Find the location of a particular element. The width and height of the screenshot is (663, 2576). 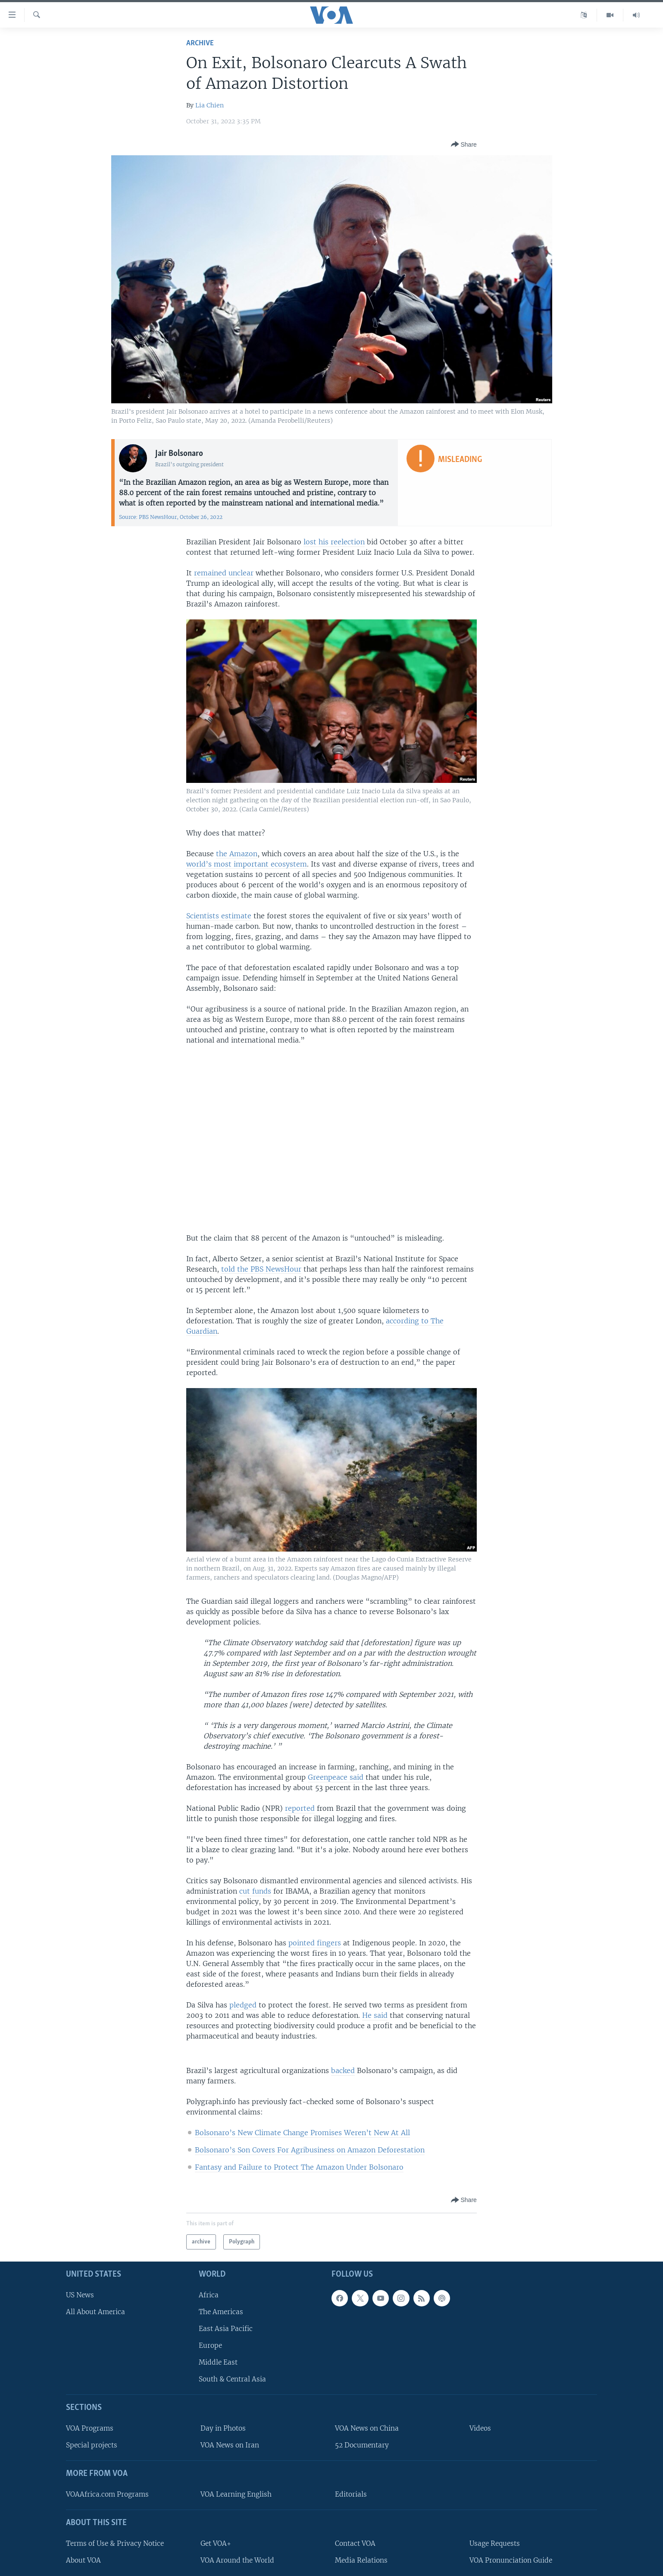

Source: PBS NewsHour, October 26, 2022 is located at coordinates (170, 517).